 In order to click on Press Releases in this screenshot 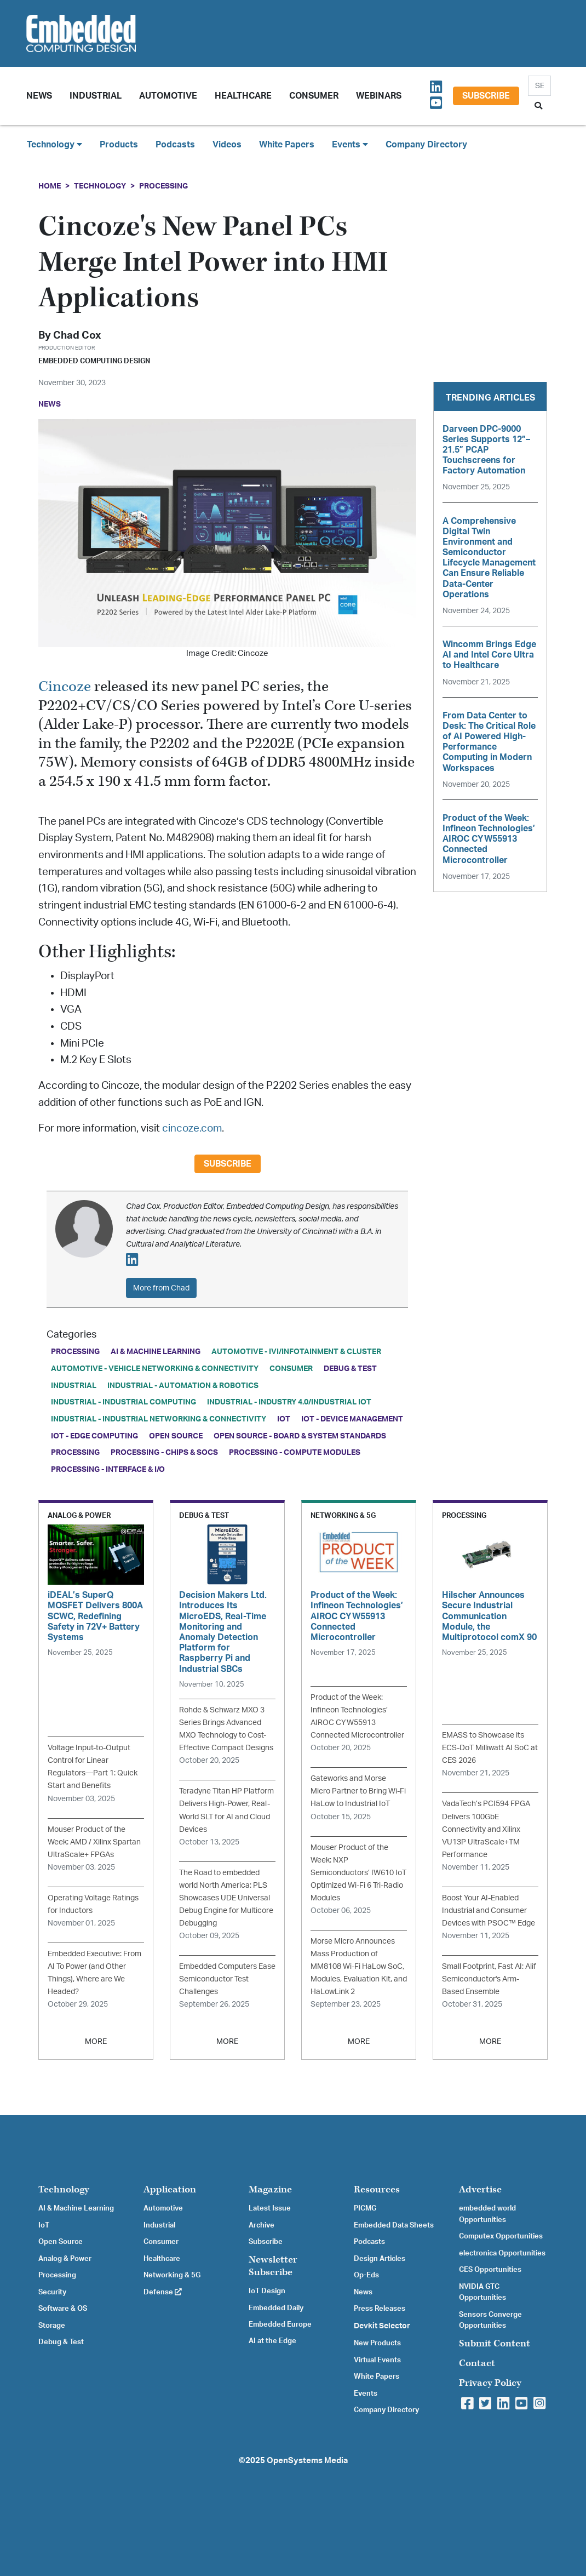, I will do `click(379, 2308)`.